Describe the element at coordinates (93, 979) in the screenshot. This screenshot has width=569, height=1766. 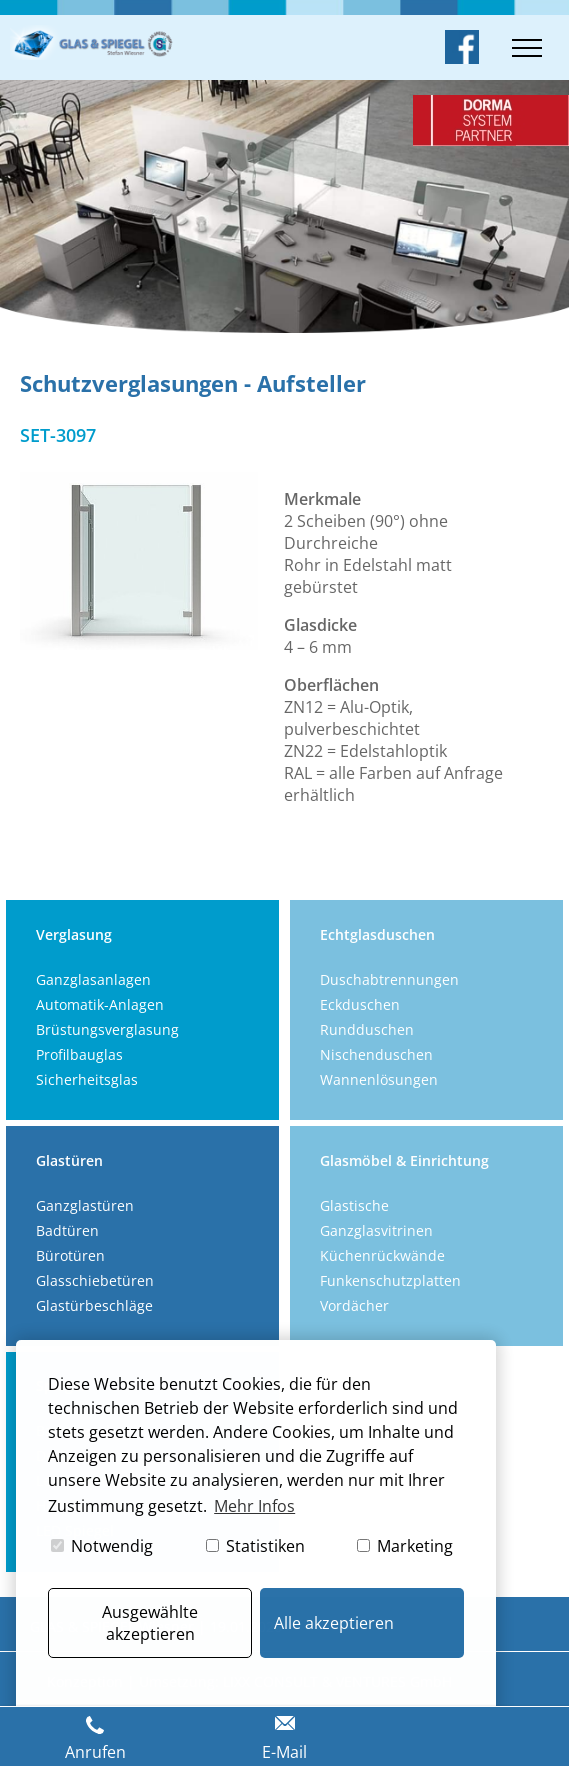
I see `Ganzglasanlagen` at that location.